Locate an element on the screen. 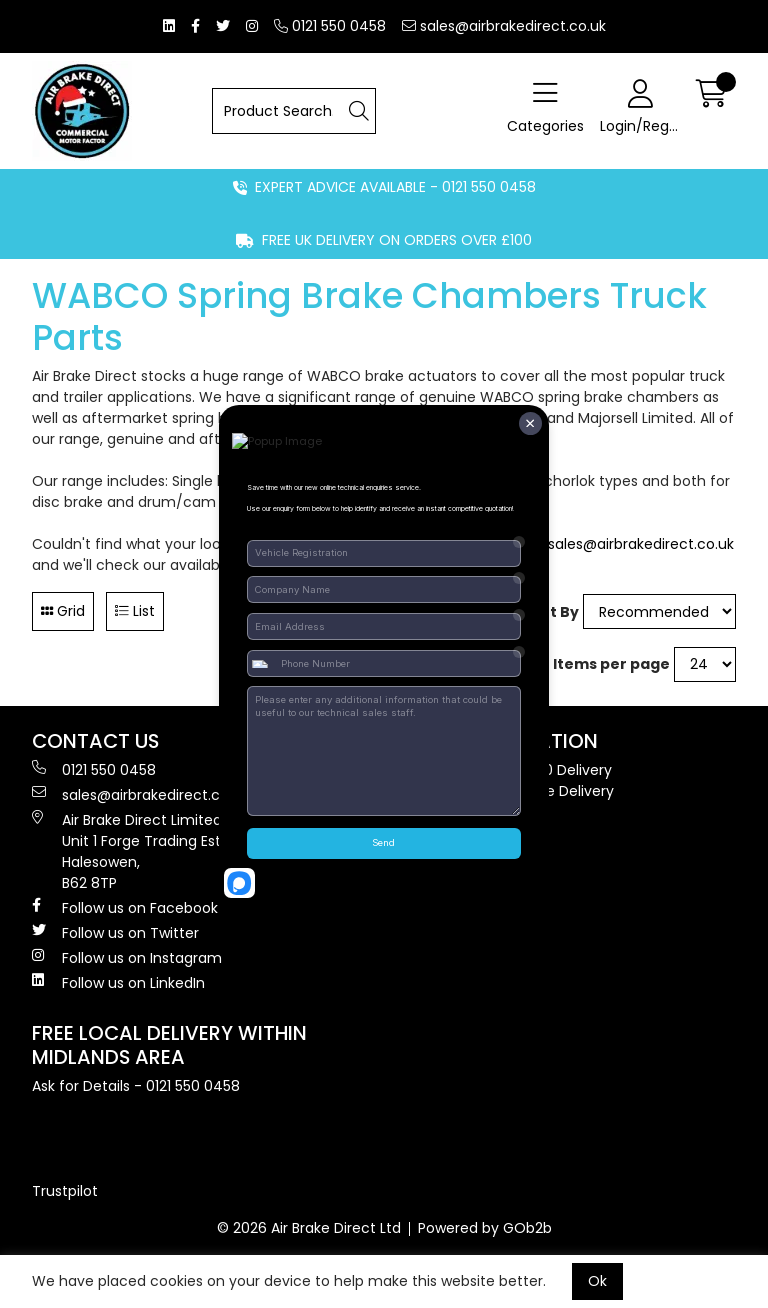  Follow us on LinkedIn is located at coordinates (118, 983).